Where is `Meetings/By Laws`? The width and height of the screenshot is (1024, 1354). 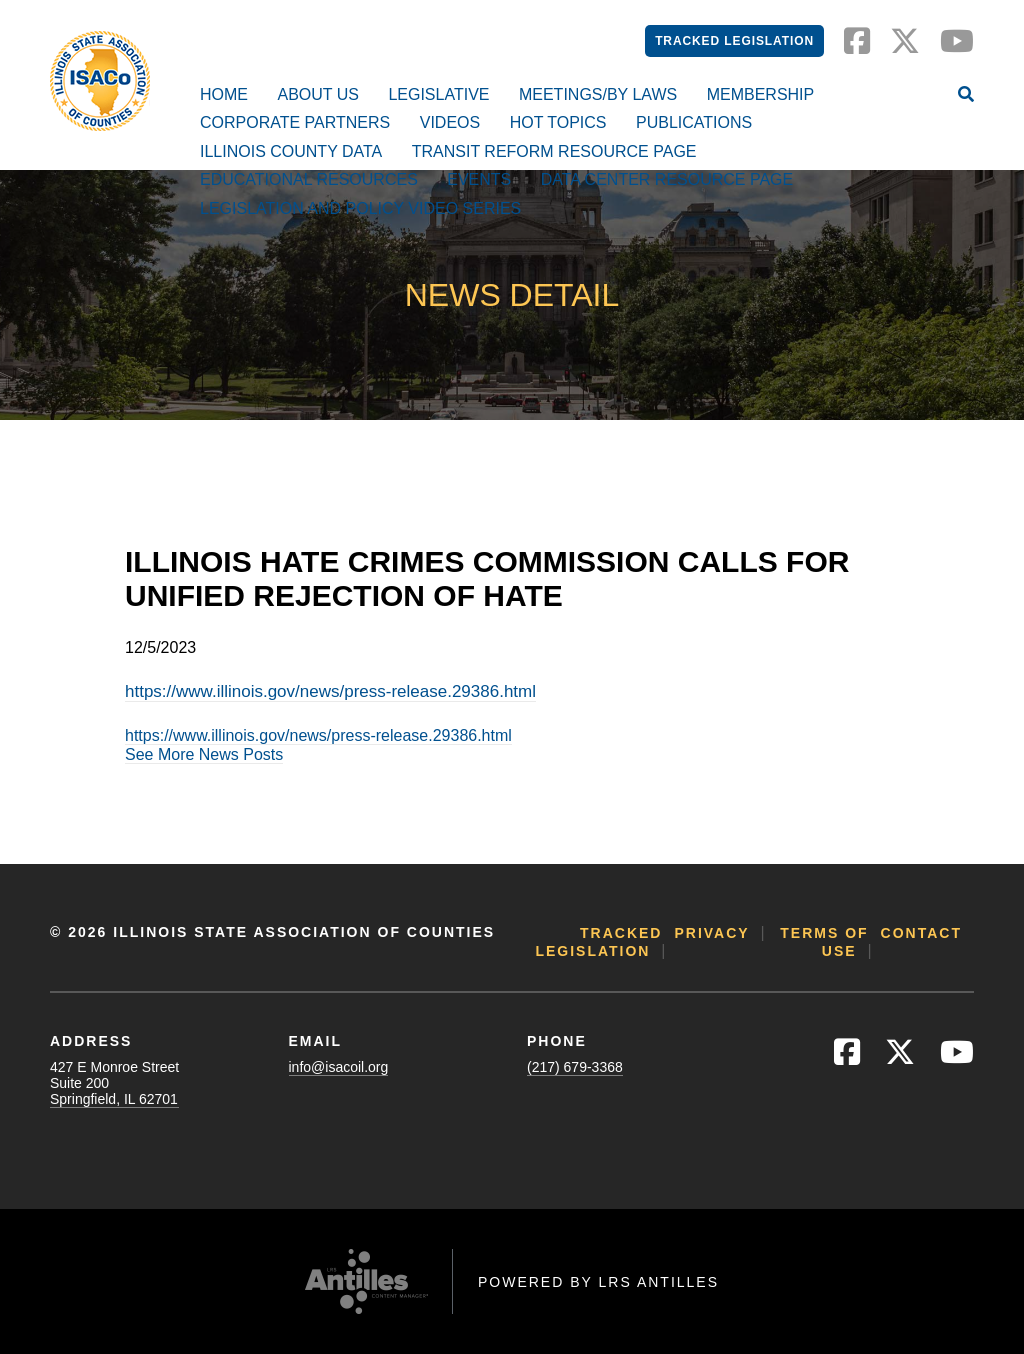
Meetings/By Laws is located at coordinates (598, 94).